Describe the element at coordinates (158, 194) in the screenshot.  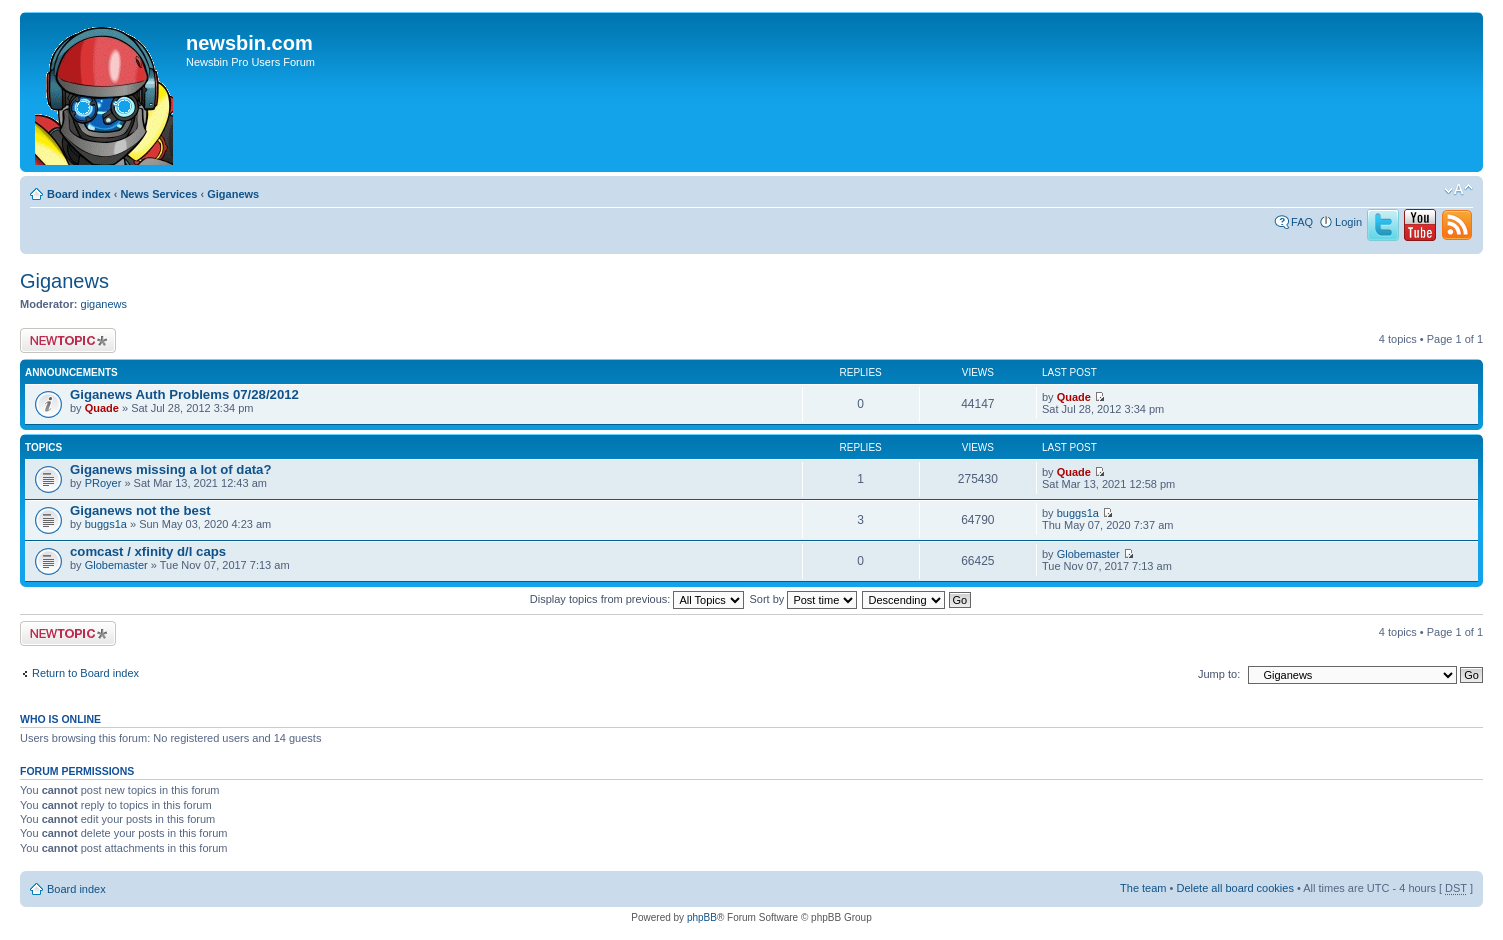
I see `News Services` at that location.